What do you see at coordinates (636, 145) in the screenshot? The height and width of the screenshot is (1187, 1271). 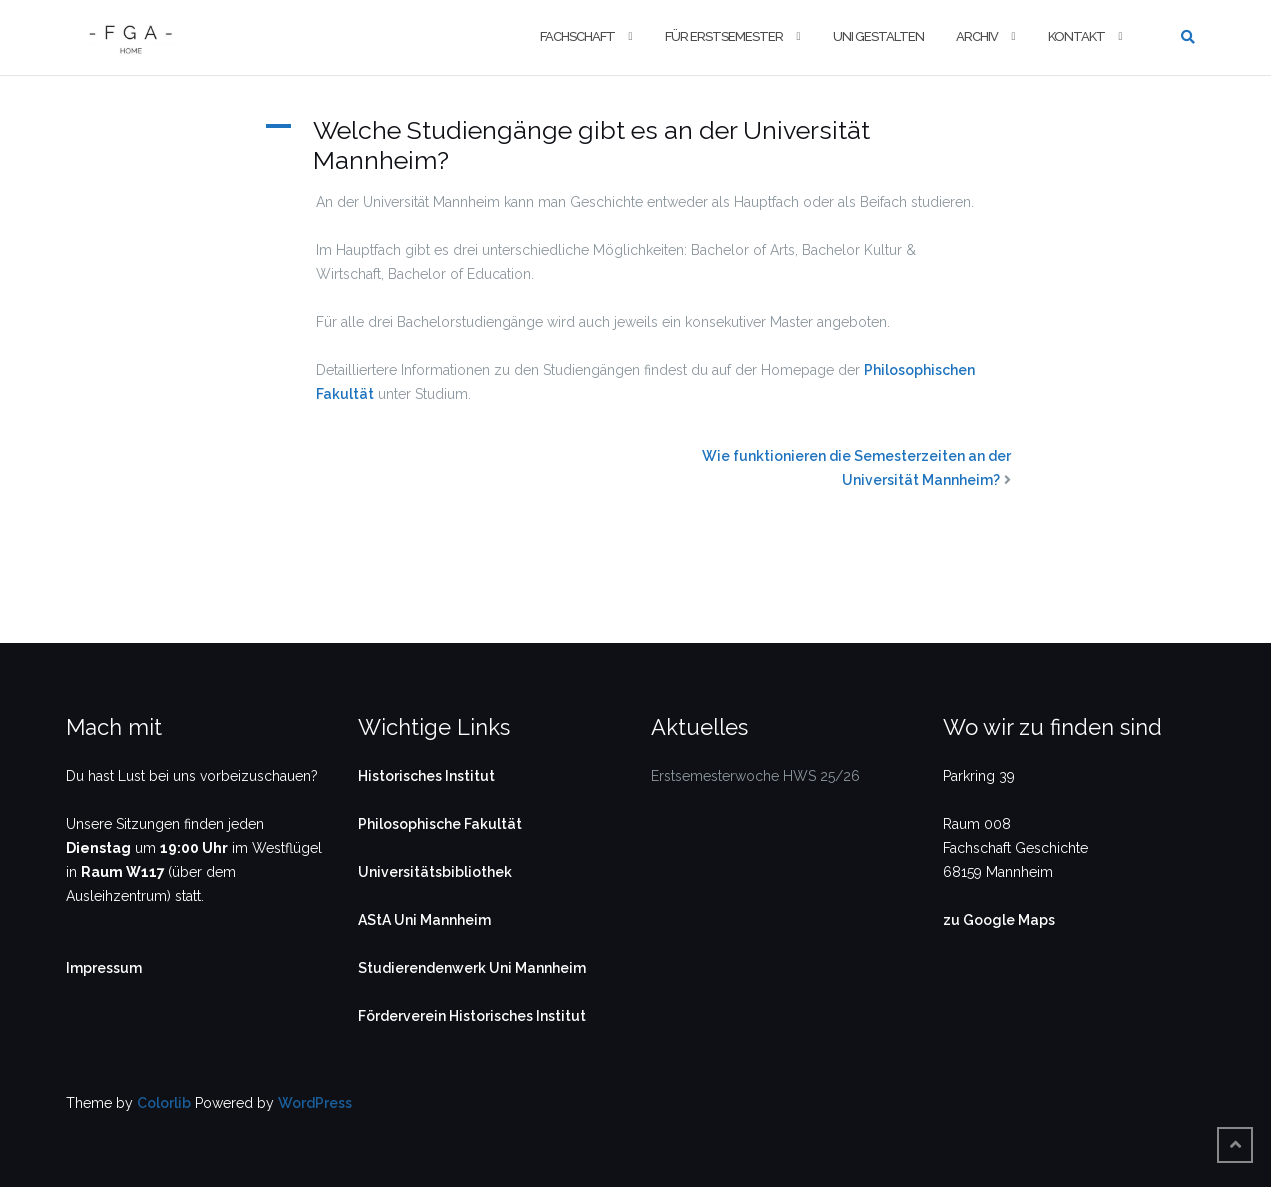 I see `[button]` at bounding box center [636, 145].